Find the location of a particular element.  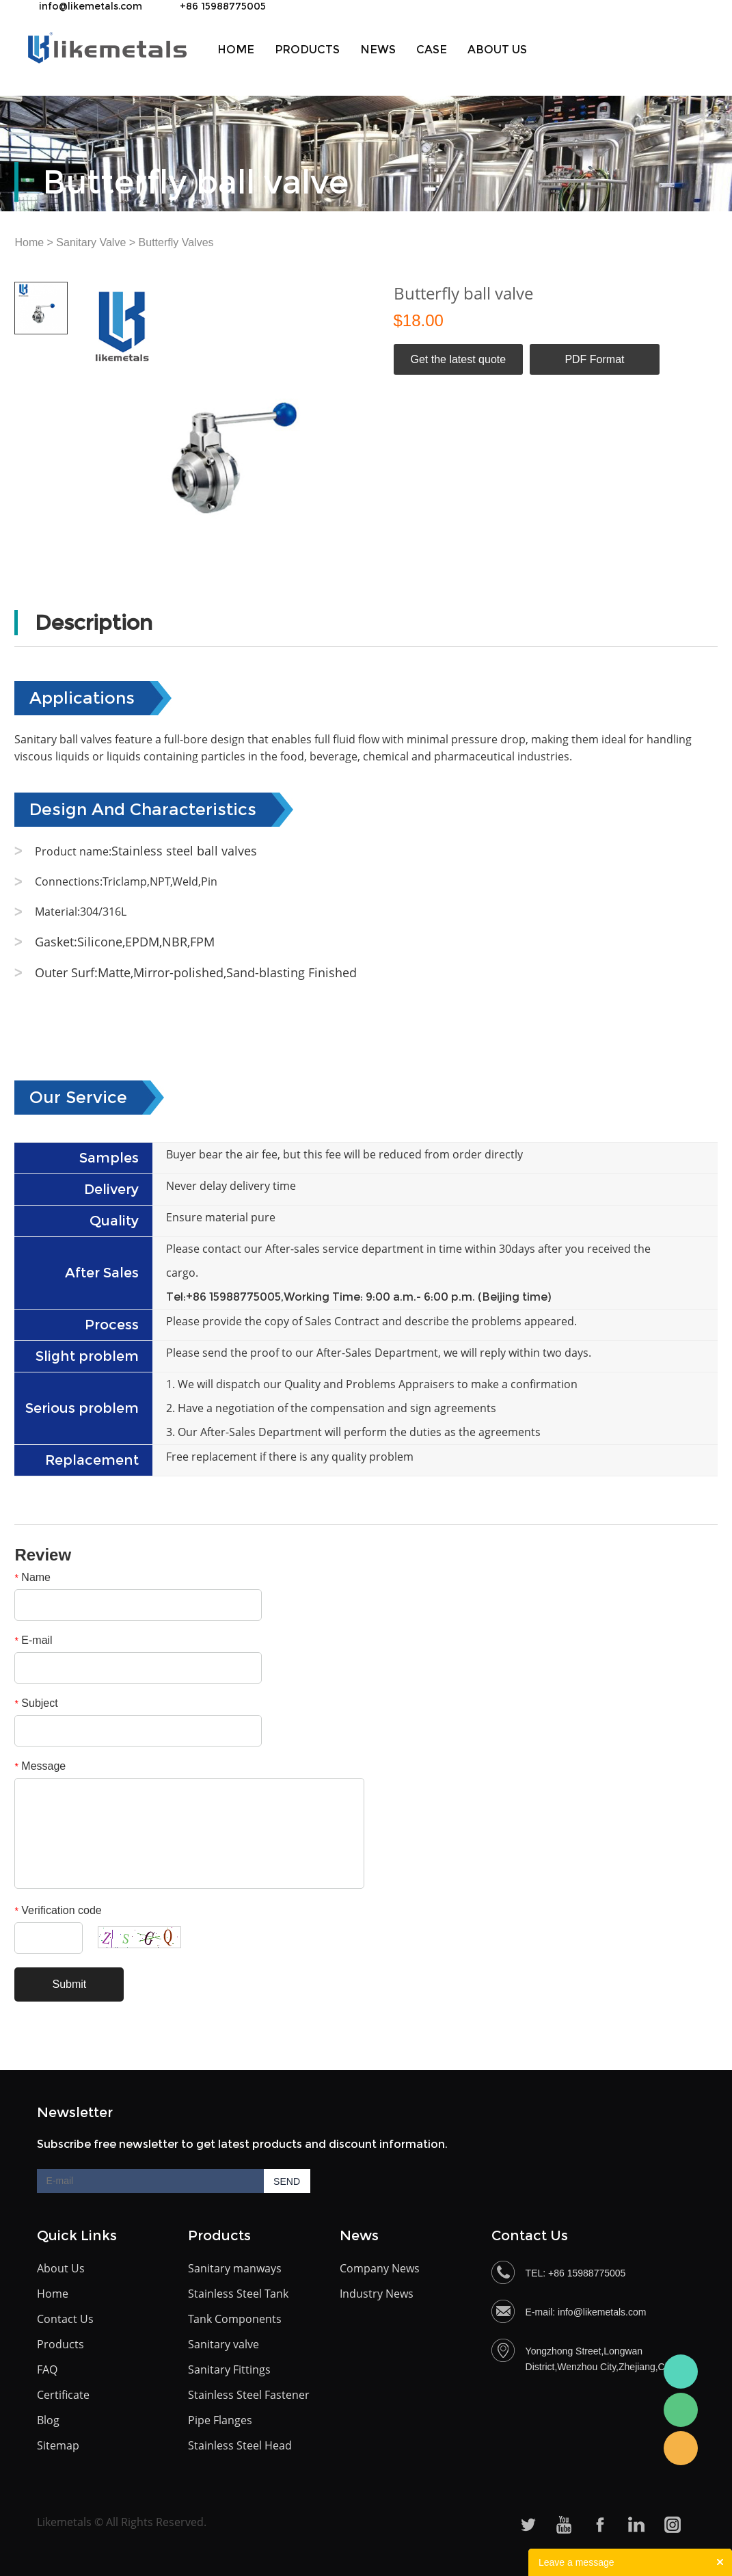

Pipe Flanges is located at coordinates (220, 2420).